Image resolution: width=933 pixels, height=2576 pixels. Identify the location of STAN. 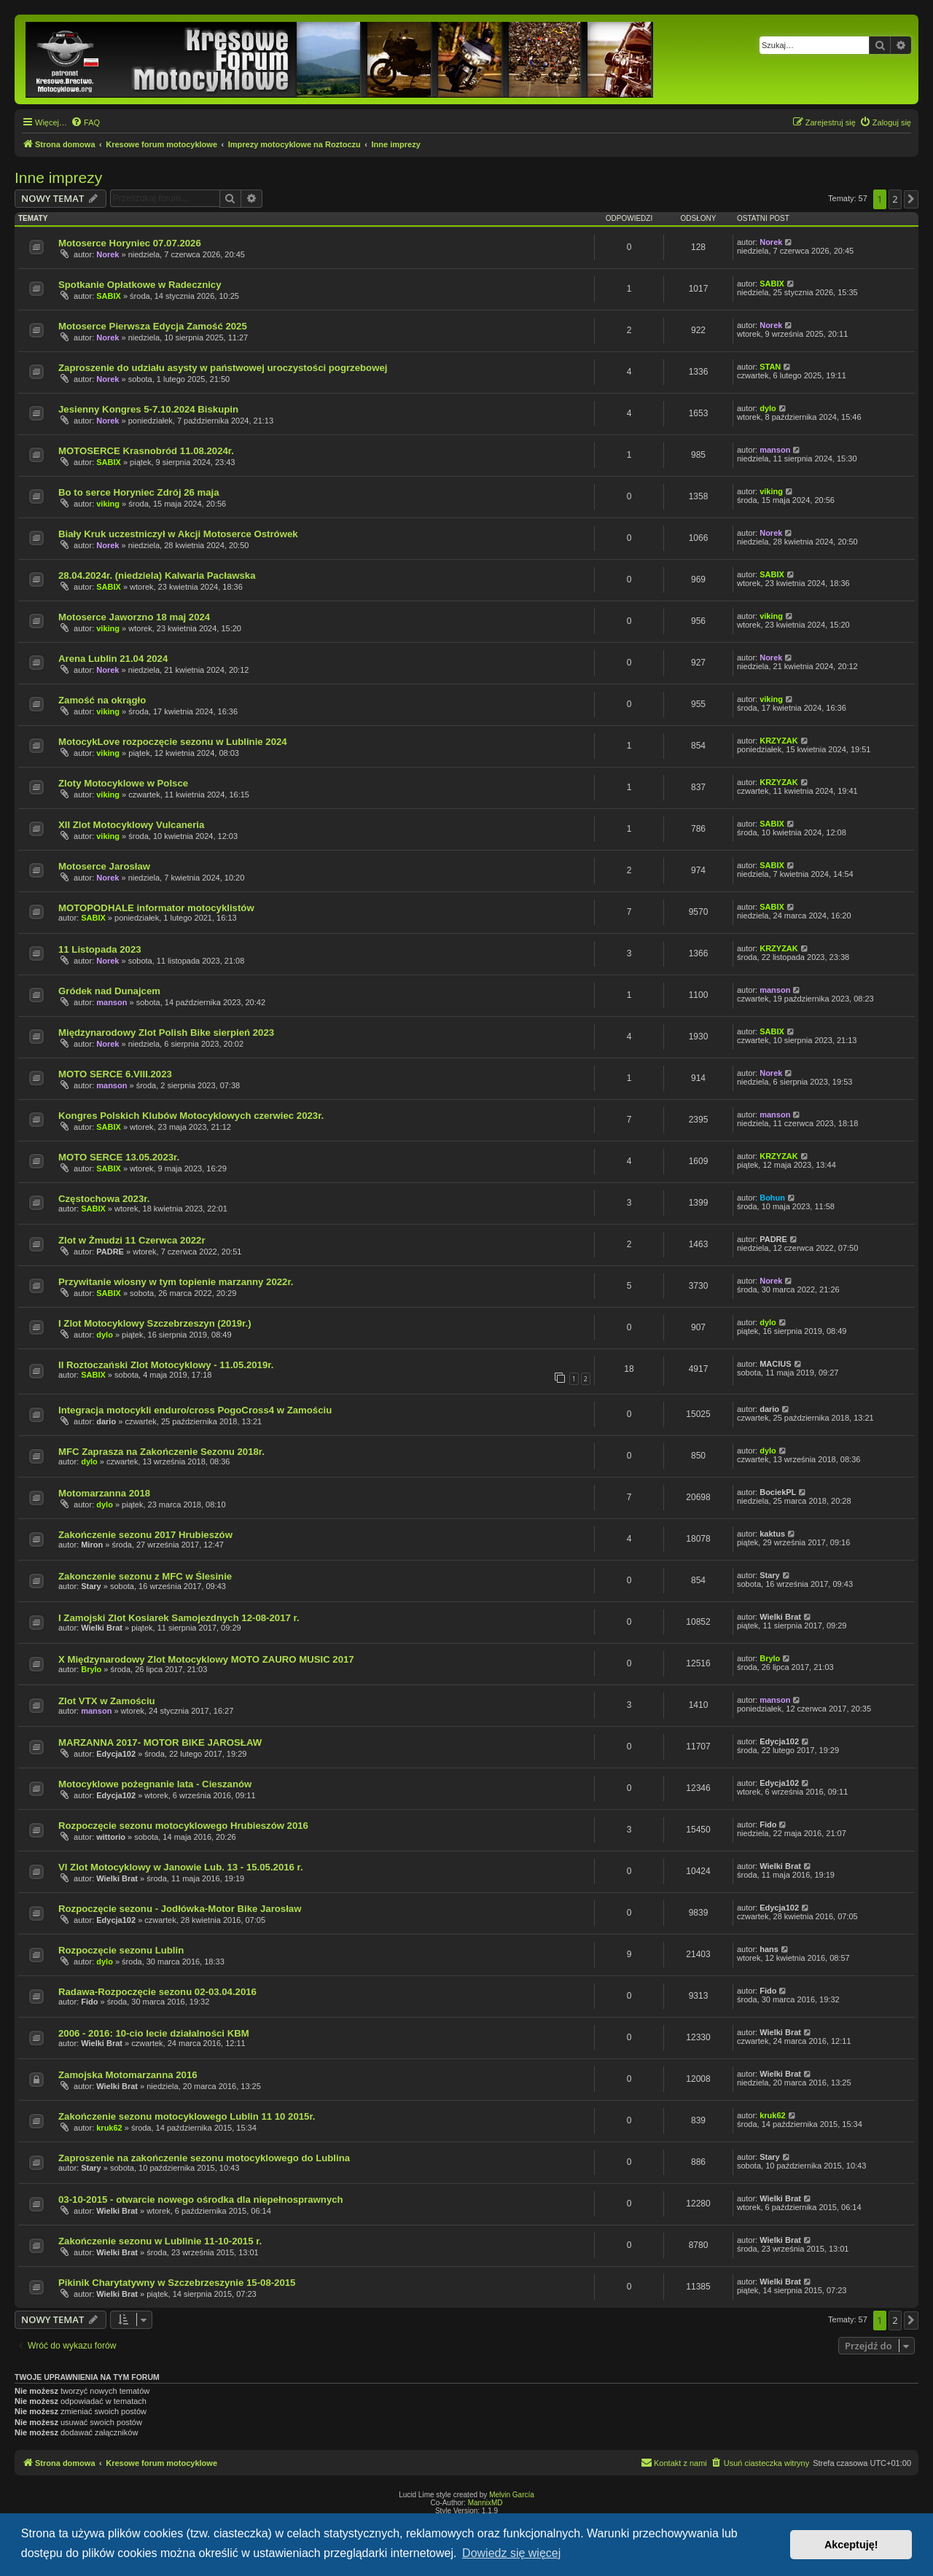
(770, 366).